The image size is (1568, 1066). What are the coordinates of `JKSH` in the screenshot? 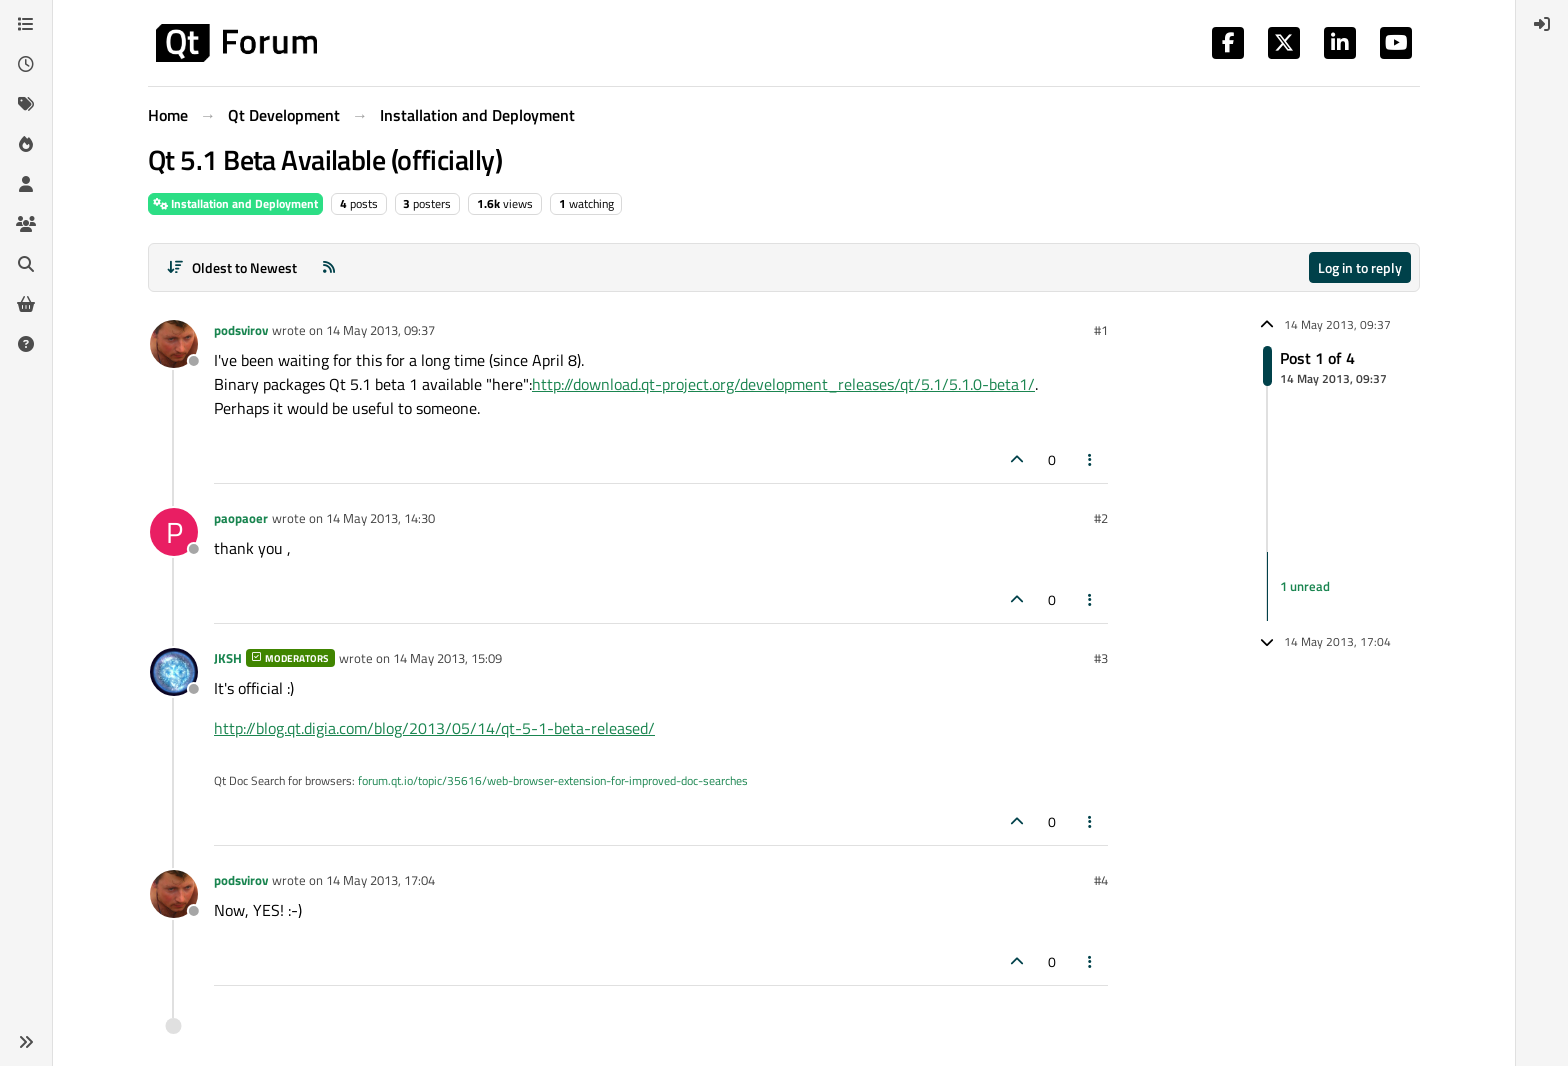 It's located at (228, 658).